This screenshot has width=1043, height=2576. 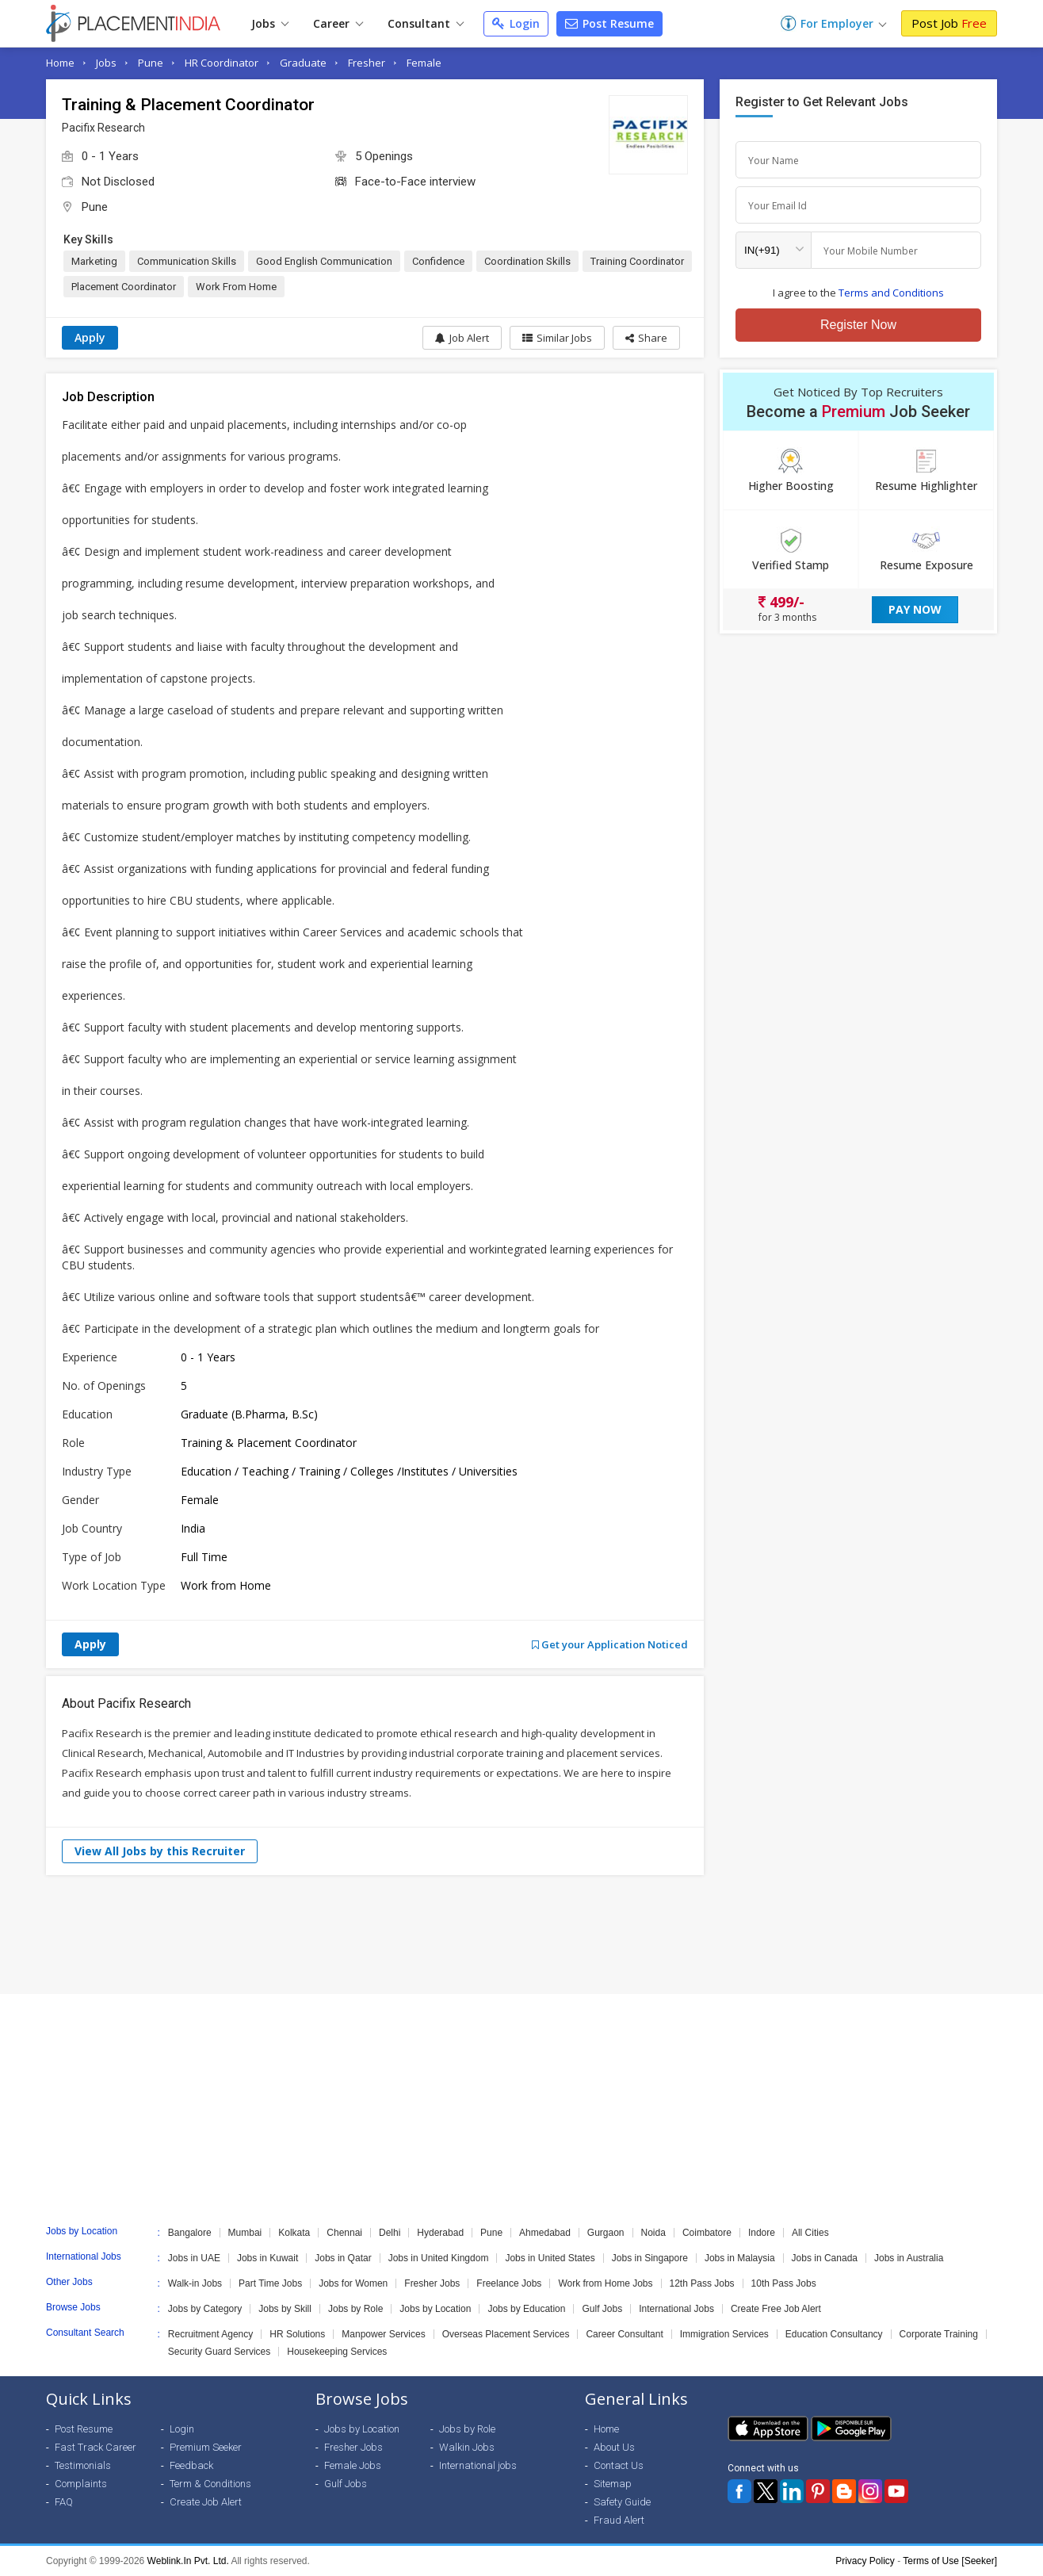 I want to click on Training Coordinator, so click(x=637, y=261).